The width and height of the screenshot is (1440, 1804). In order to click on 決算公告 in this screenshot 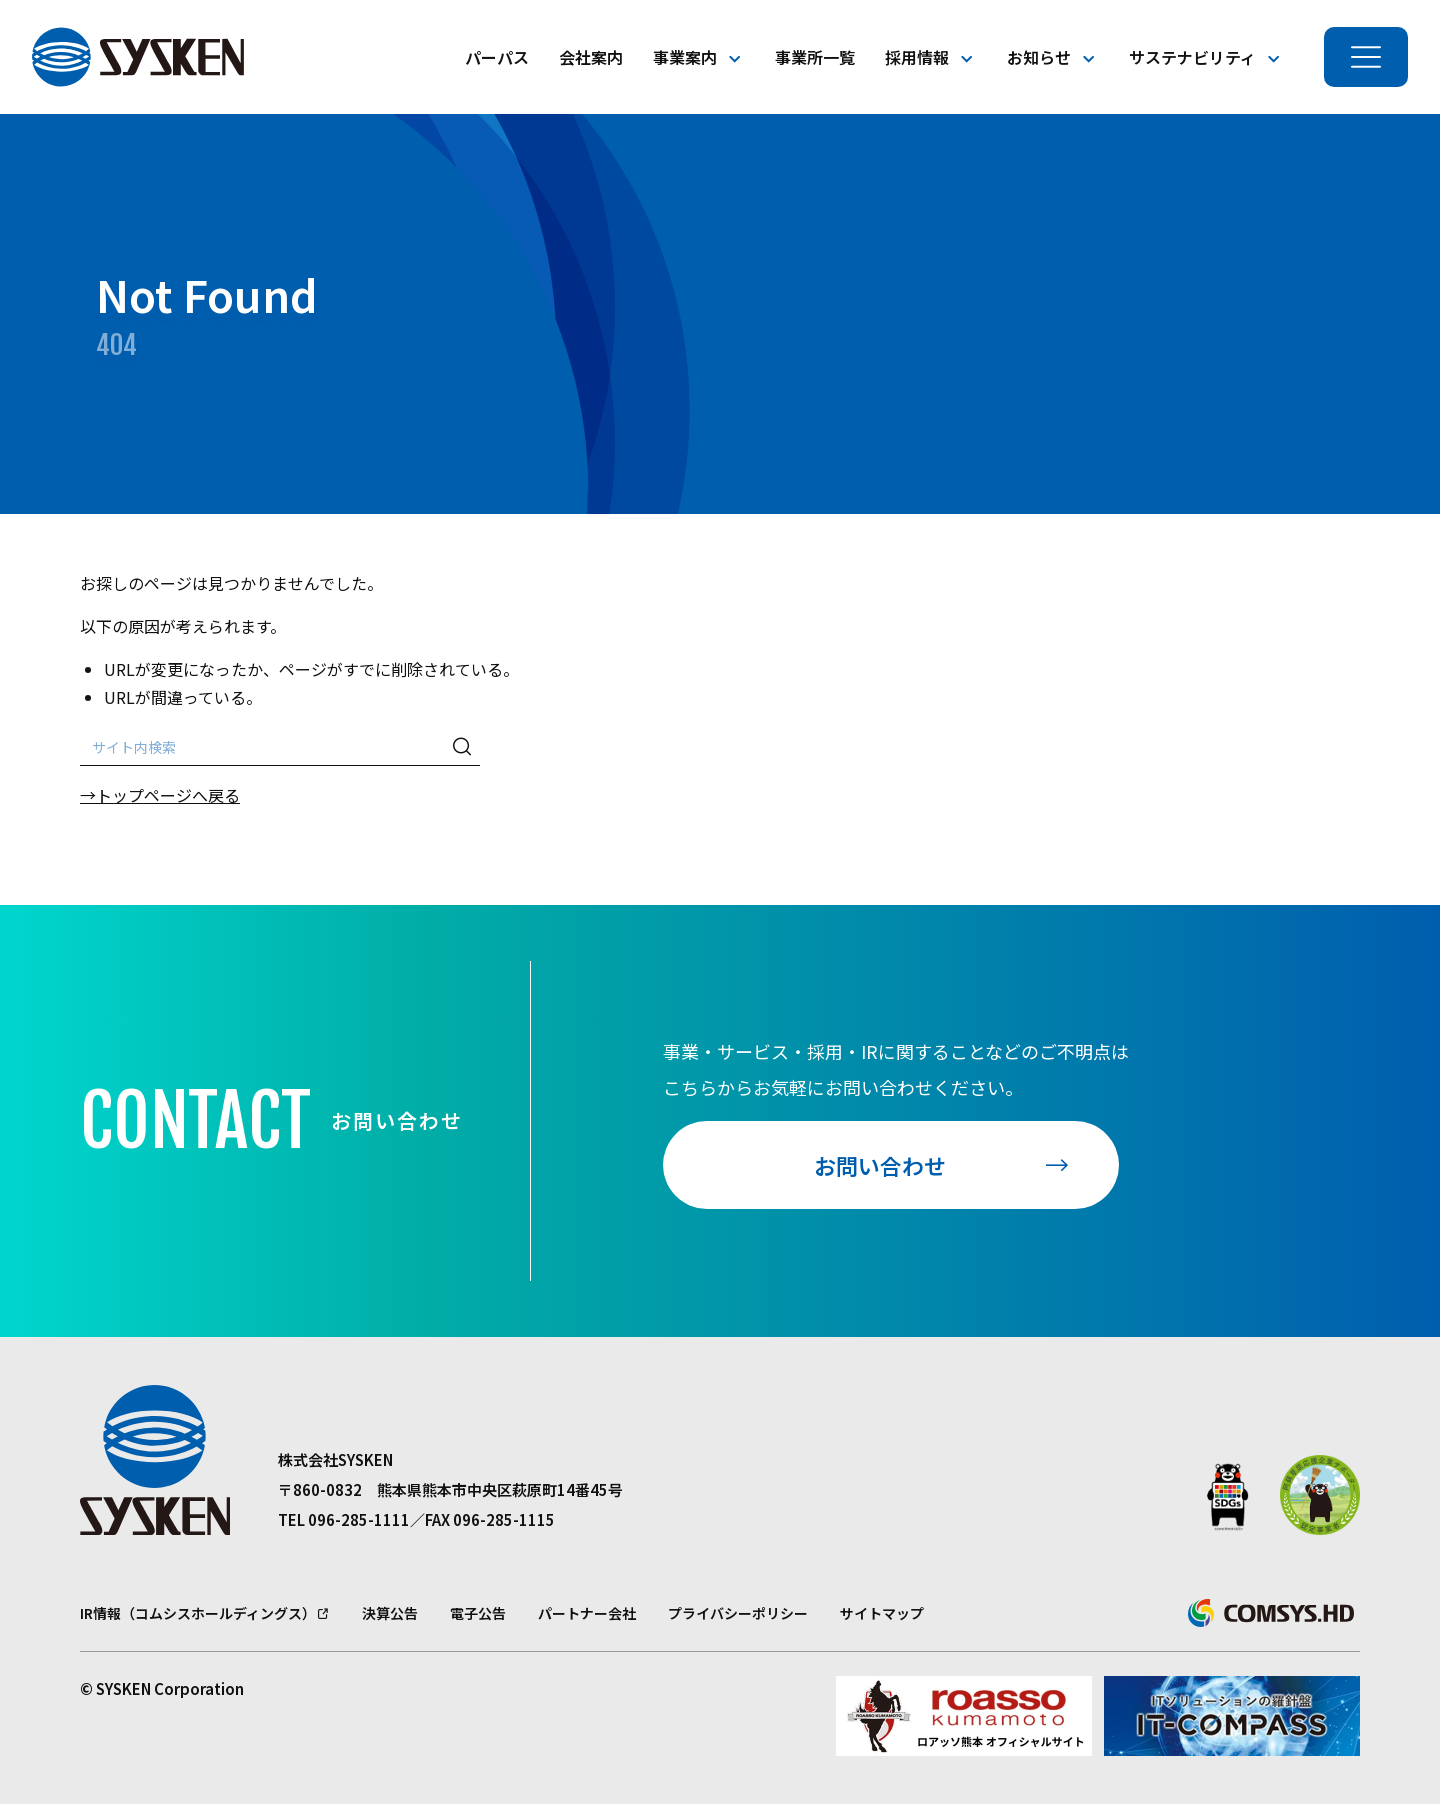, I will do `click(390, 1613)`.